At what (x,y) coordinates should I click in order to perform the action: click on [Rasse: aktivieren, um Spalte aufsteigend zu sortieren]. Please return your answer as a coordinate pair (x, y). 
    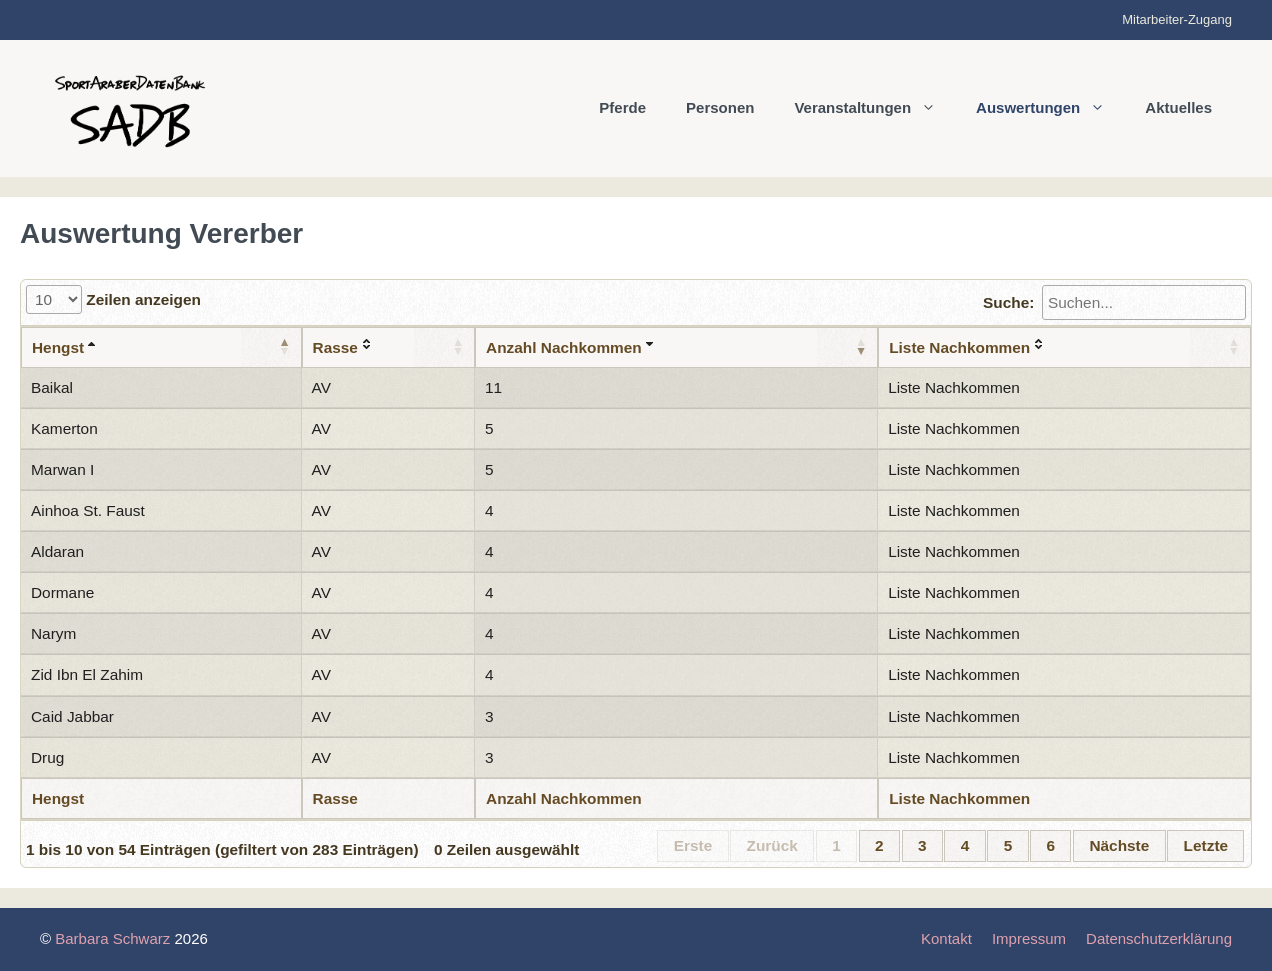
    Looking at the image, I should click on (389, 347).